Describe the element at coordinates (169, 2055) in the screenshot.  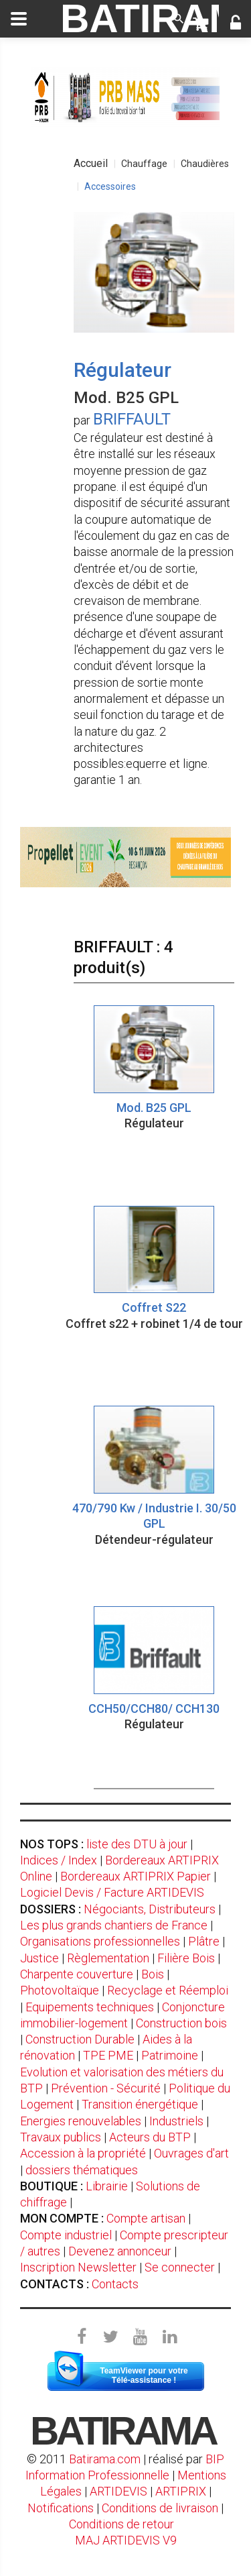
I see `Patrimoine` at that location.